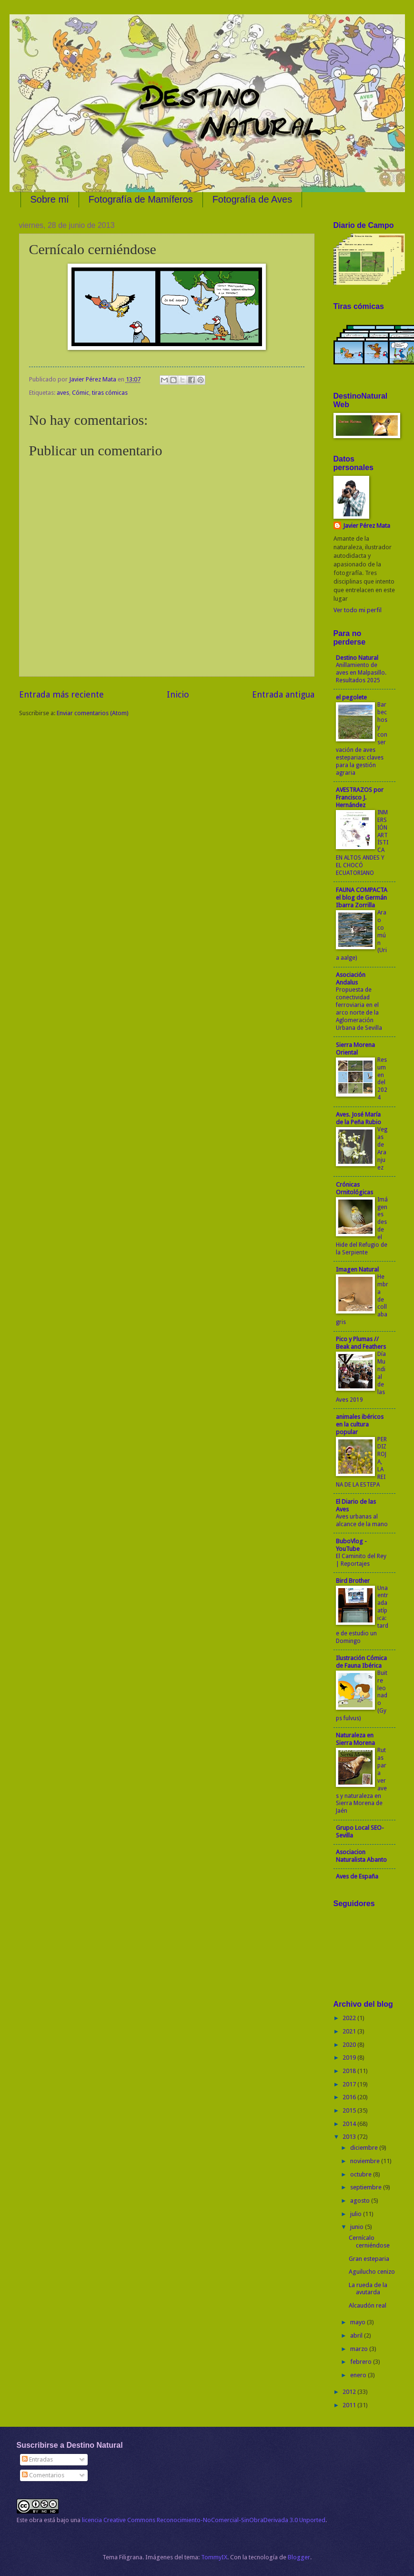  What do you see at coordinates (358, 1118) in the screenshot?
I see `Aves. José María de la Peña Rubio` at bounding box center [358, 1118].